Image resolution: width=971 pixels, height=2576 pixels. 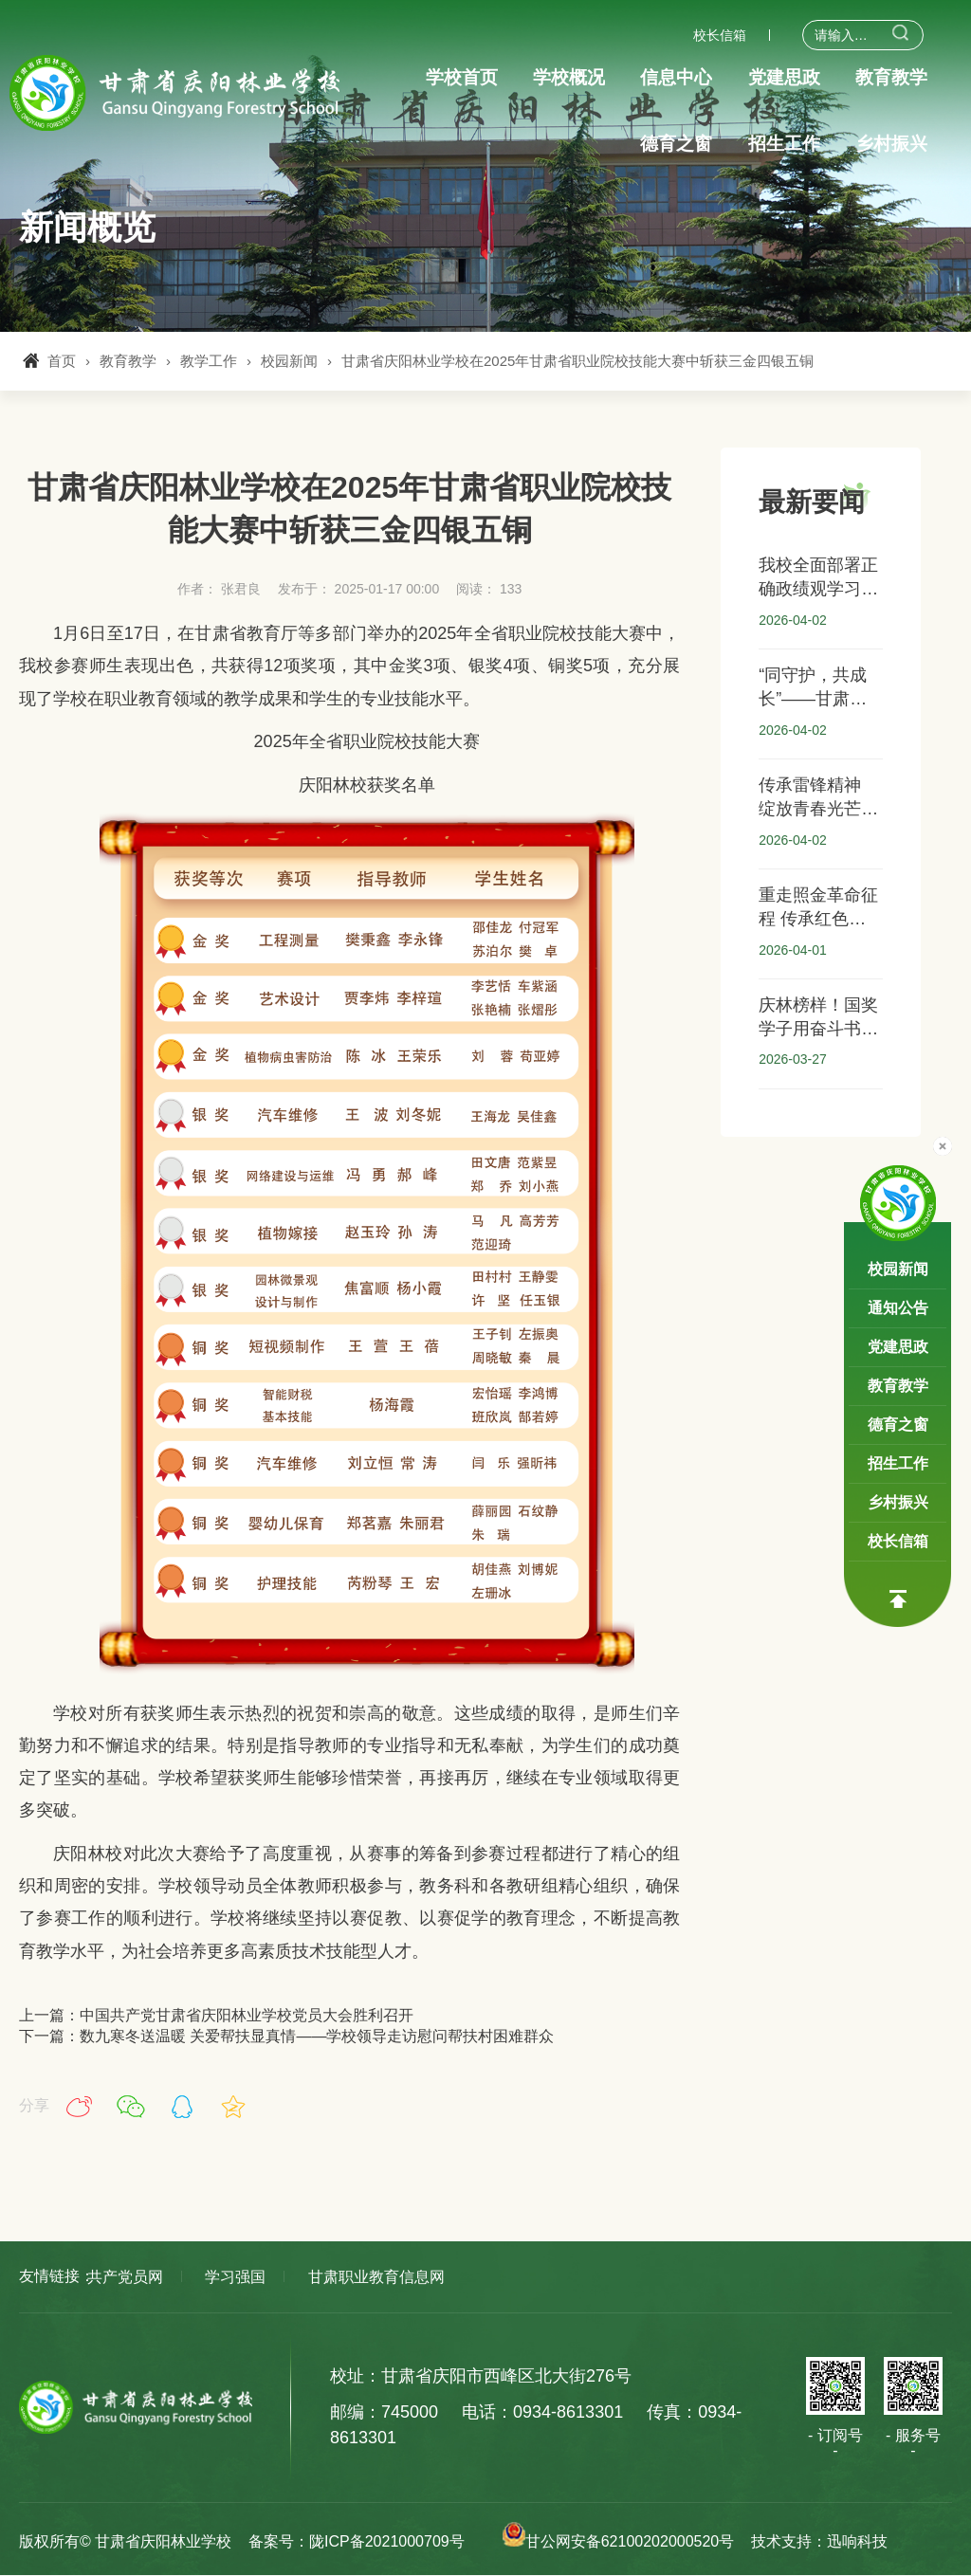 I want to click on “同守护，共成长”——甘肃省庆阳林业学校开展安全知识讲座, so click(x=818, y=688).